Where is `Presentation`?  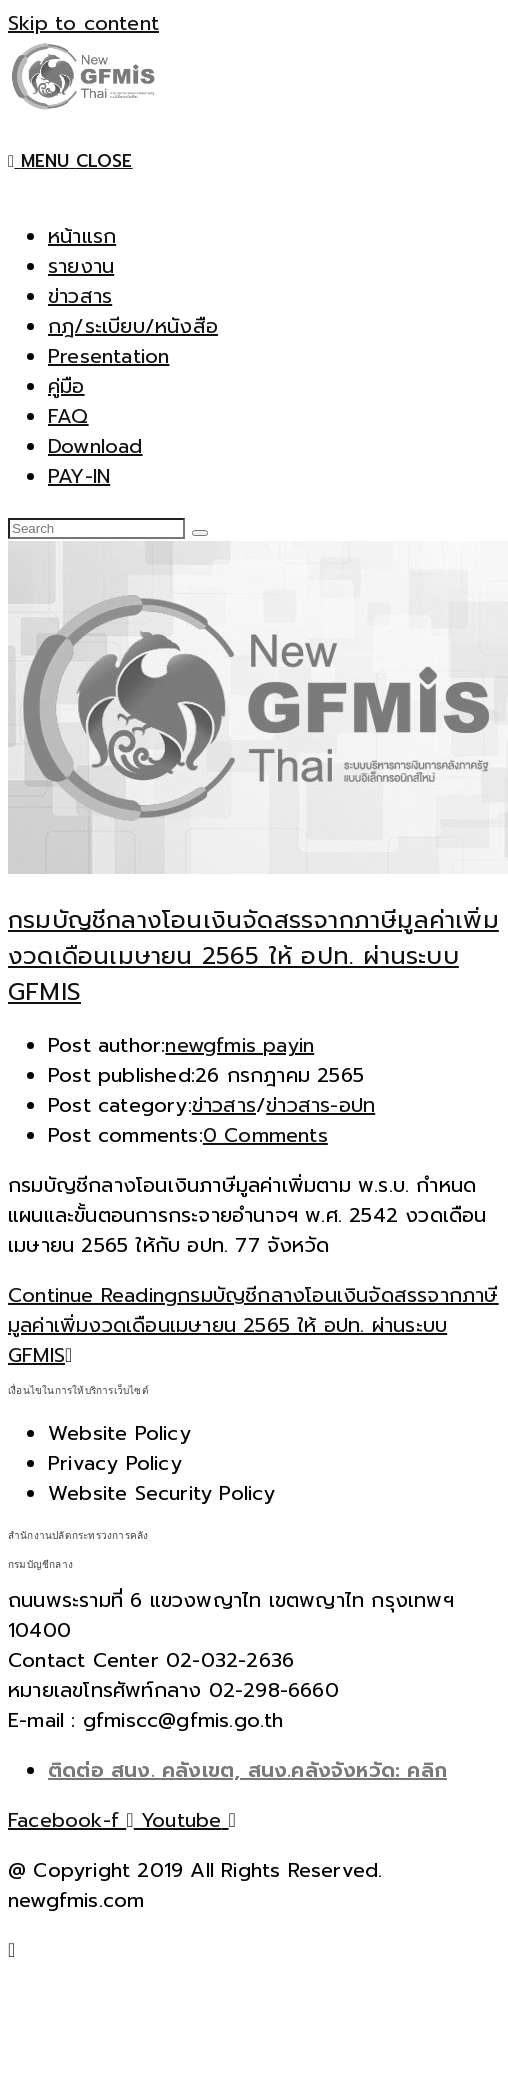 Presentation is located at coordinates (108, 356).